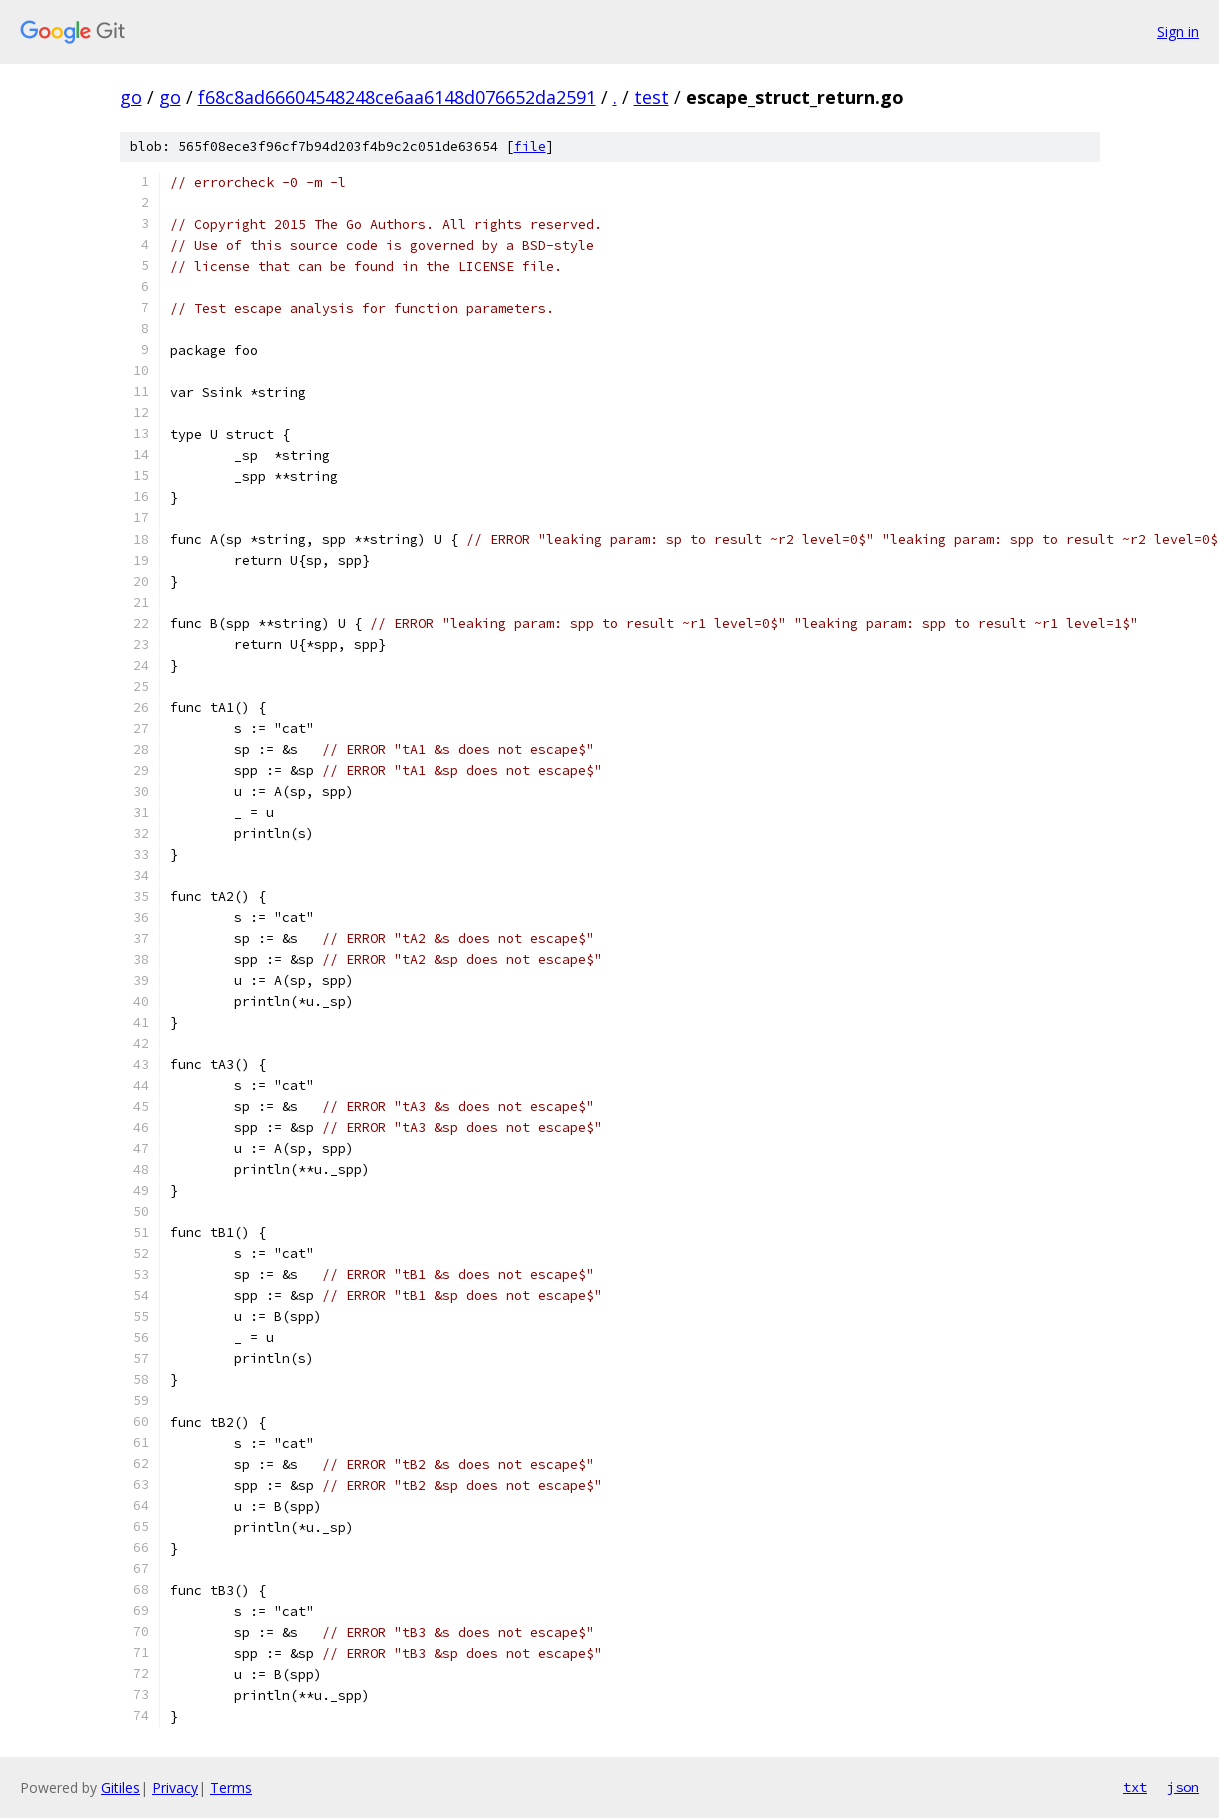 This screenshot has height=1818, width=1219. Describe the element at coordinates (120, 1787) in the screenshot. I see `Gitiles` at that location.